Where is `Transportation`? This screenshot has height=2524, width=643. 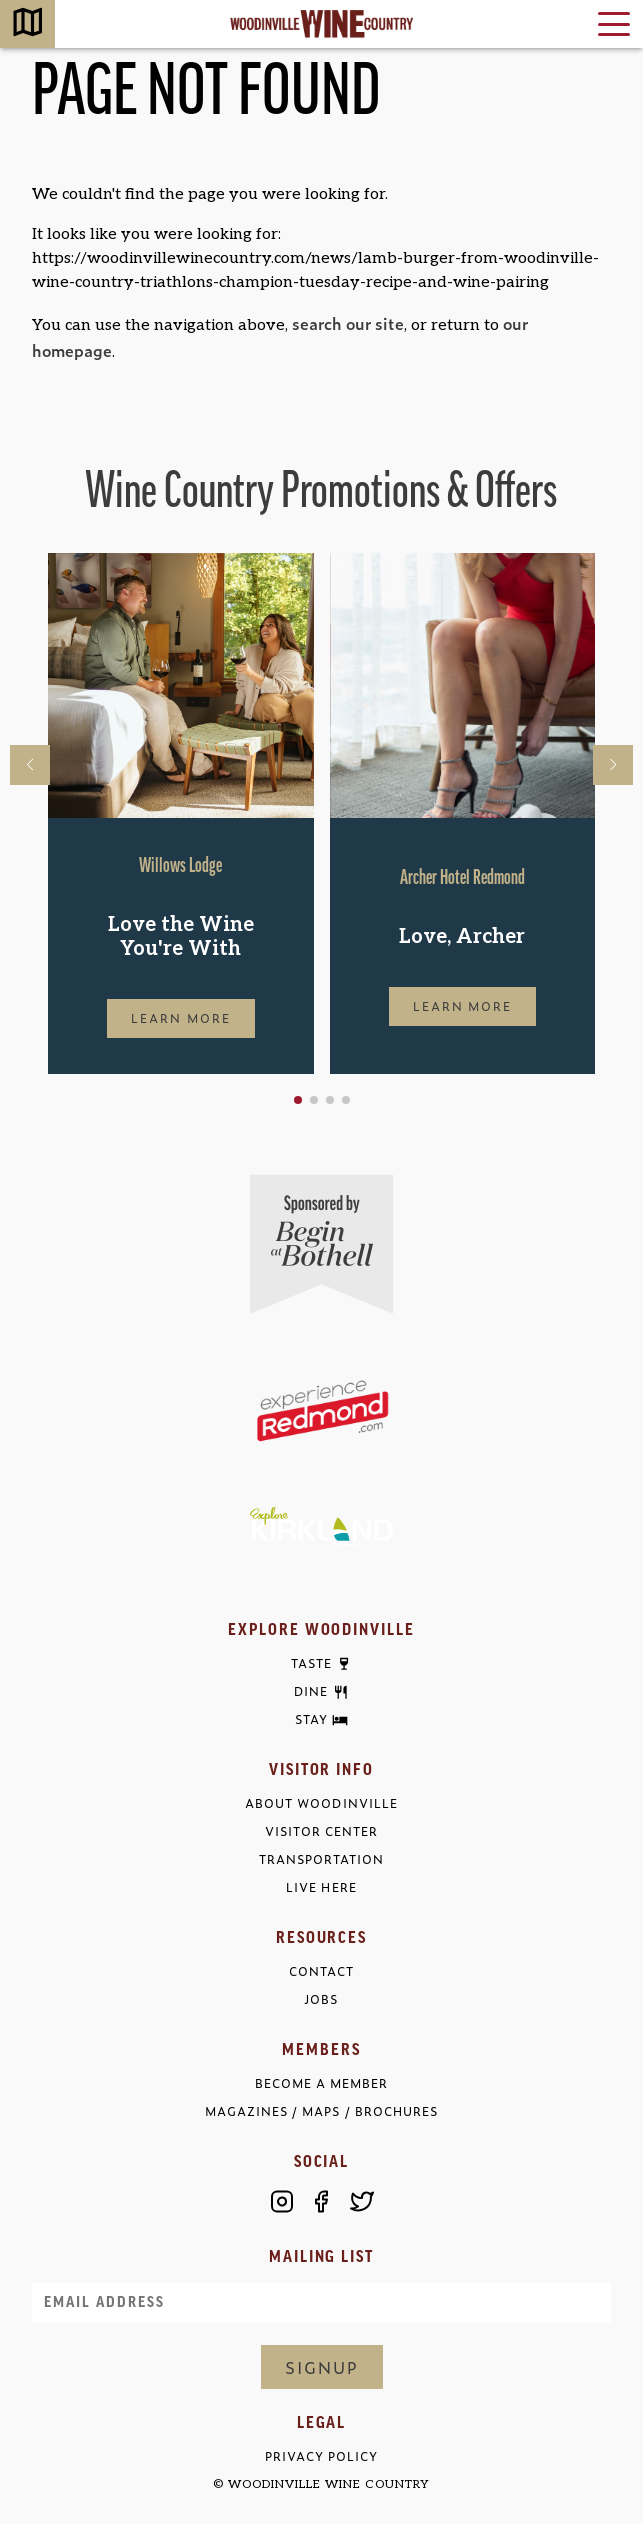
Transportation is located at coordinates (321, 1859).